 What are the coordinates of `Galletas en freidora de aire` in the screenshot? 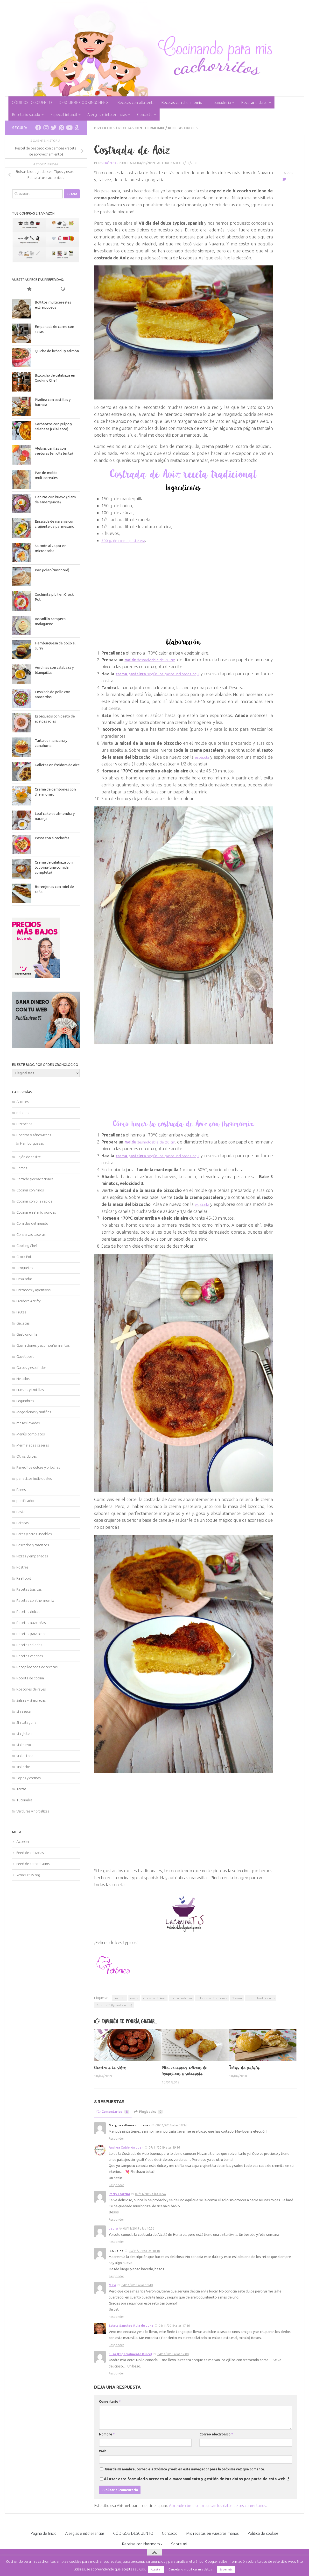 It's located at (57, 765).